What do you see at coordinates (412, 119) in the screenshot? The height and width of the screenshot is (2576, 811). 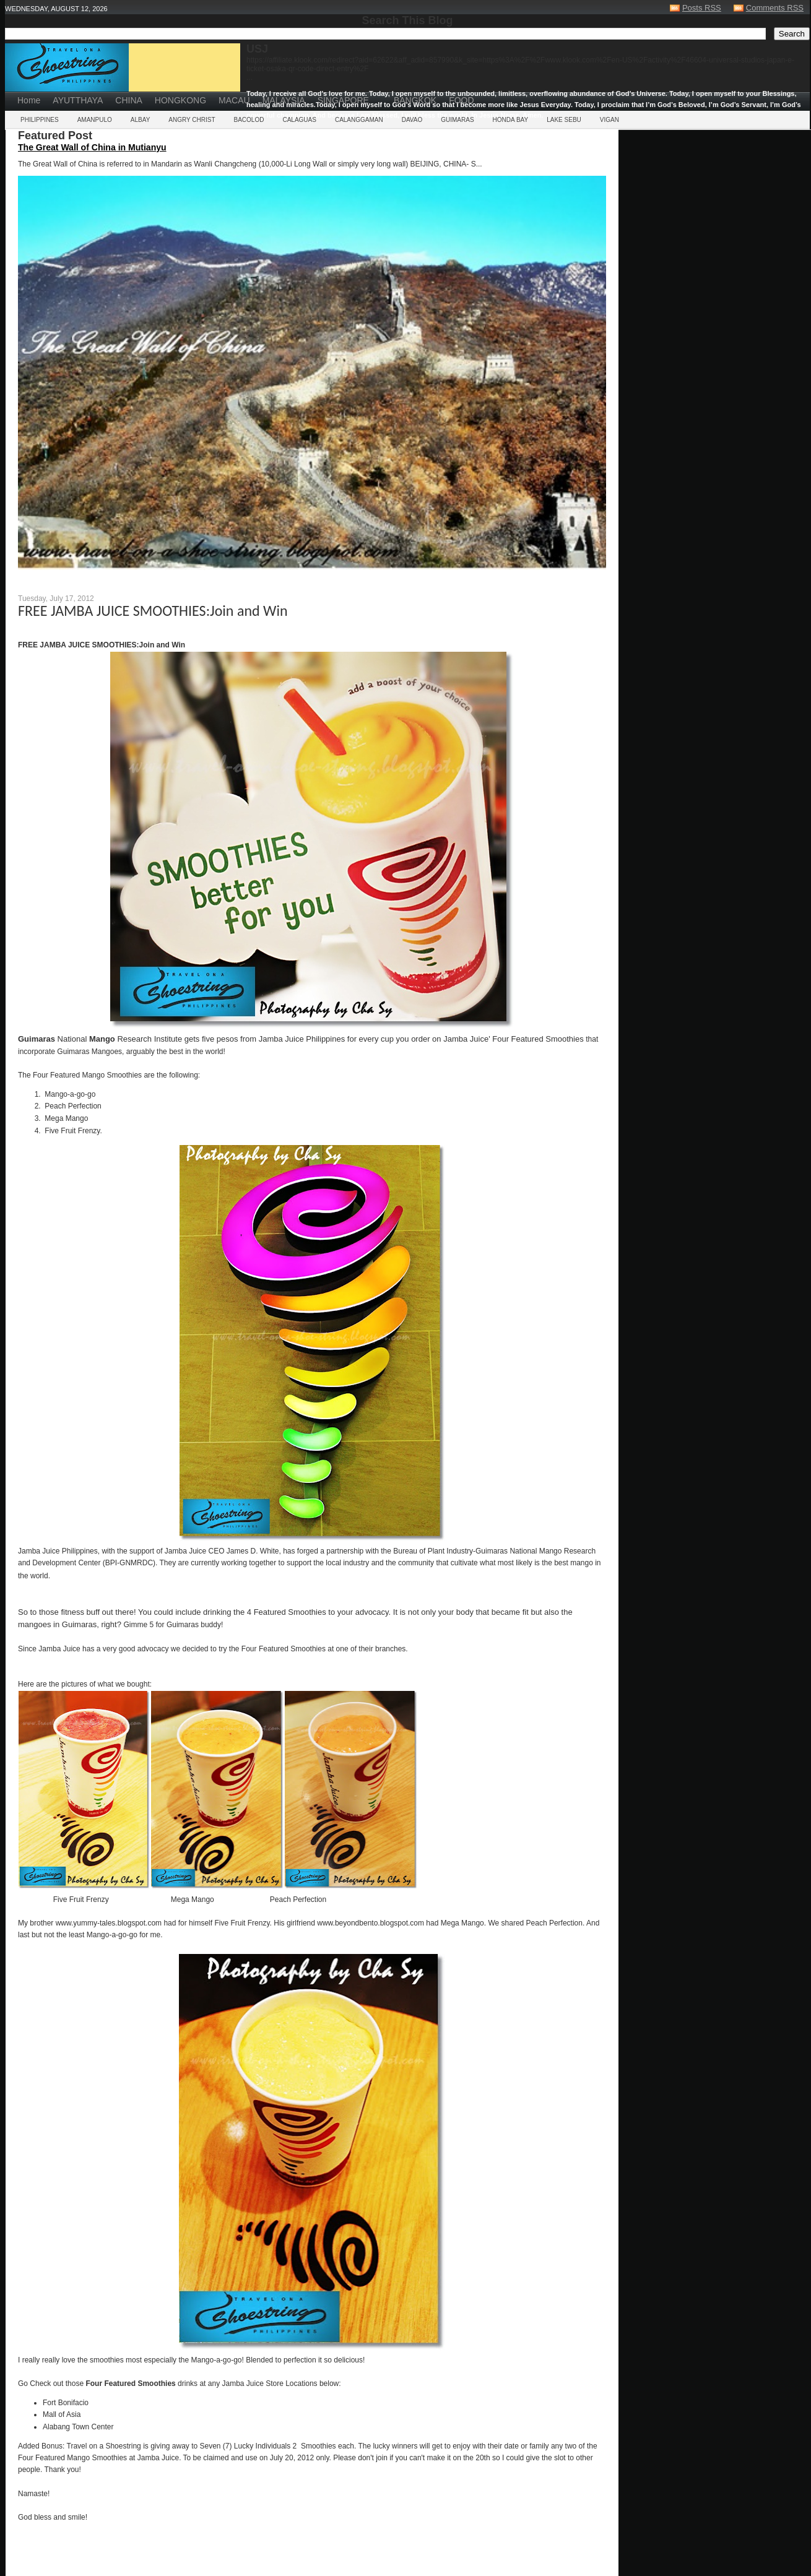 I see `DAVAO` at bounding box center [412, 119].